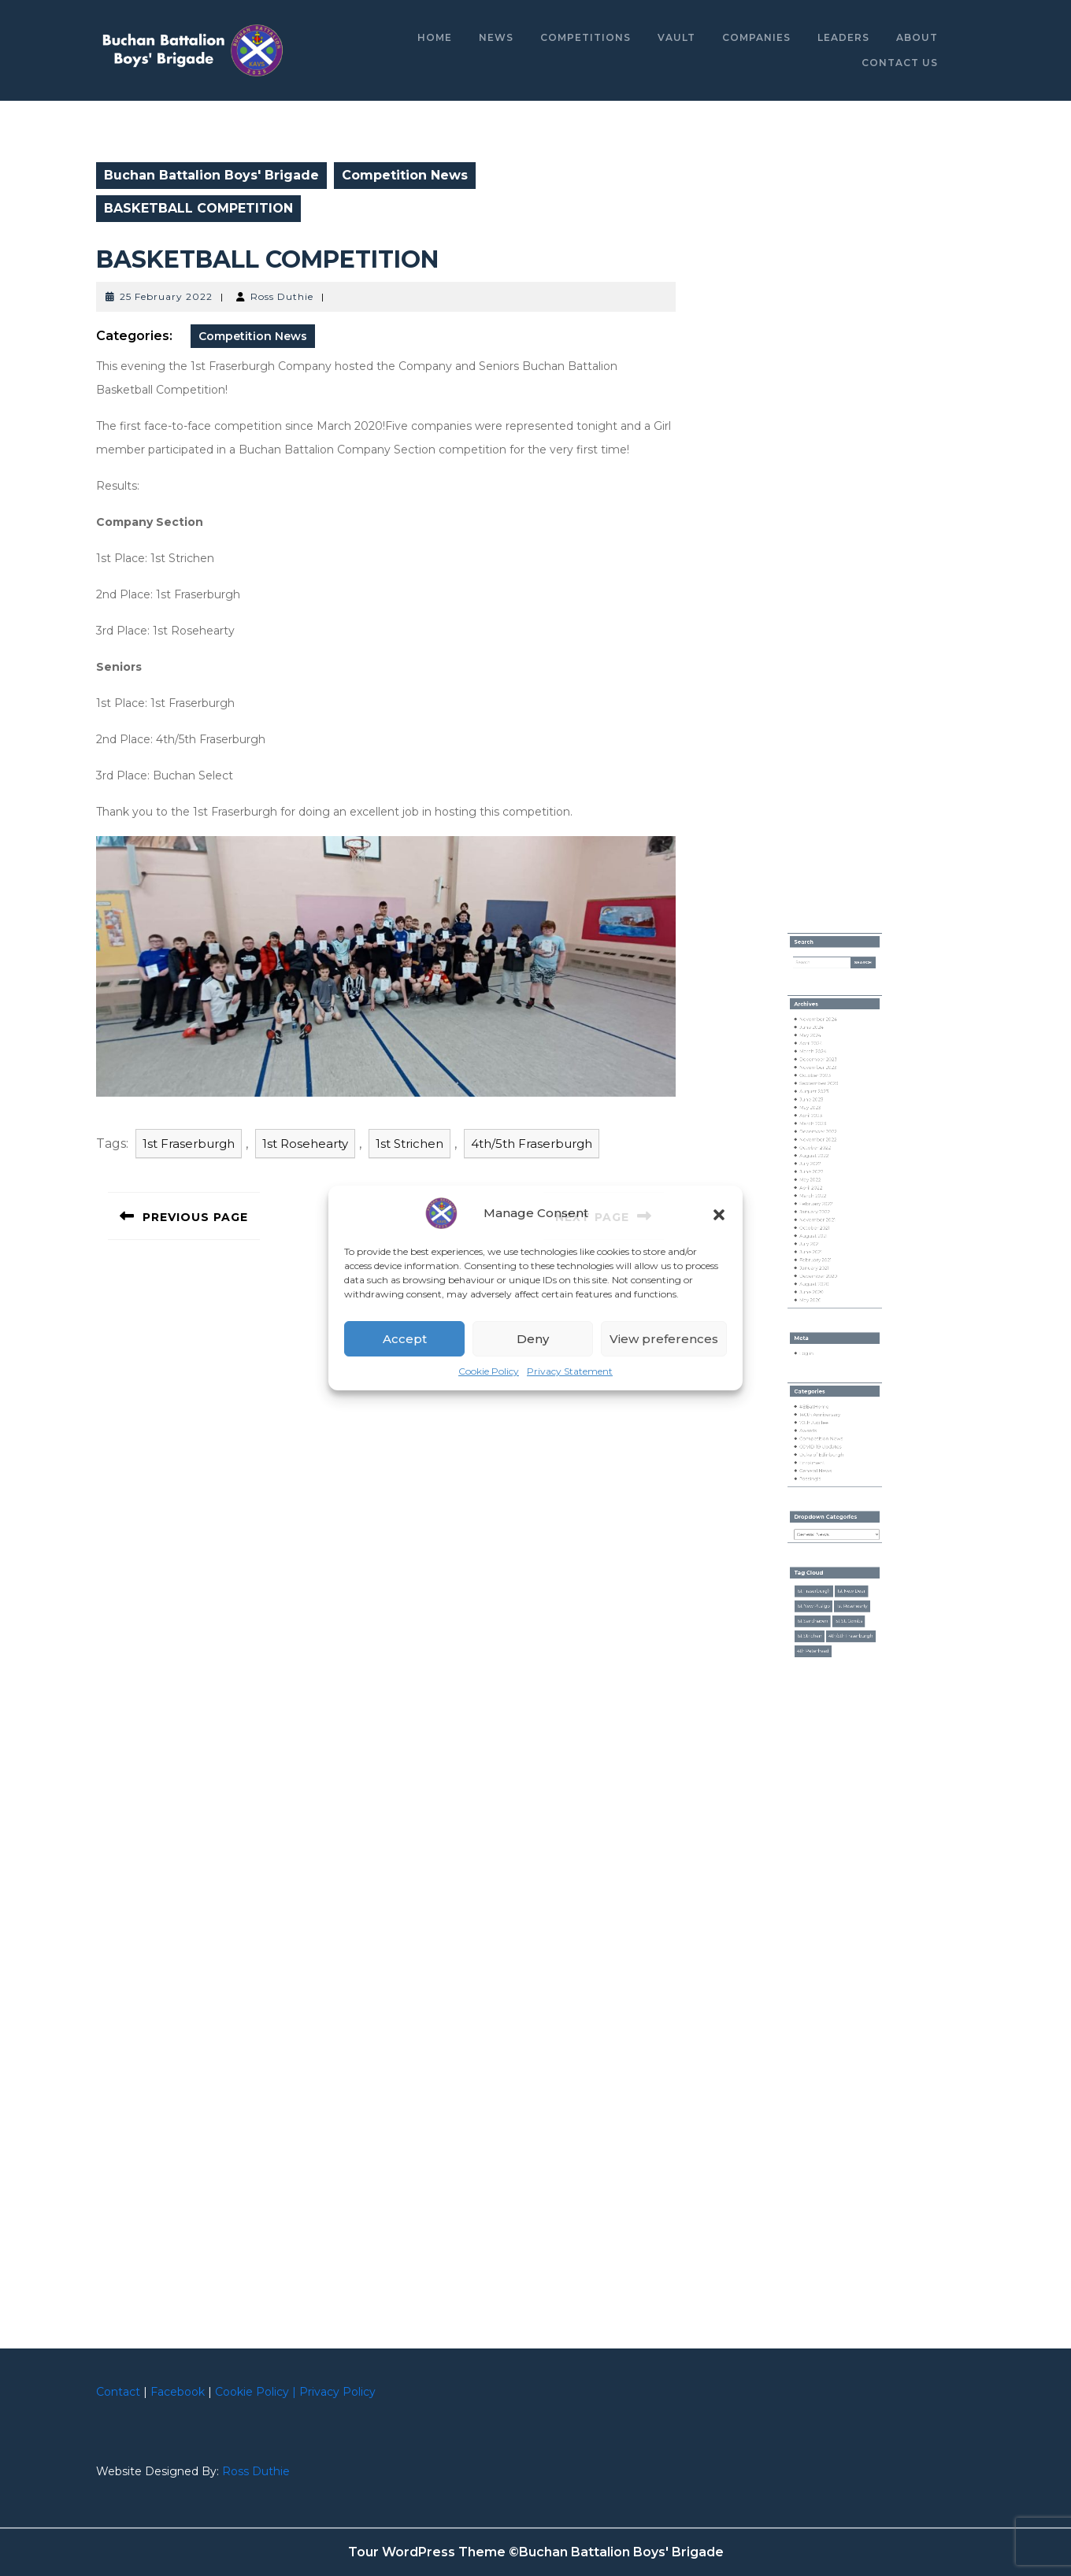 The height and width of the screenshot is (2576, 1071). I want to click on View preferences, so click(664, 1338).